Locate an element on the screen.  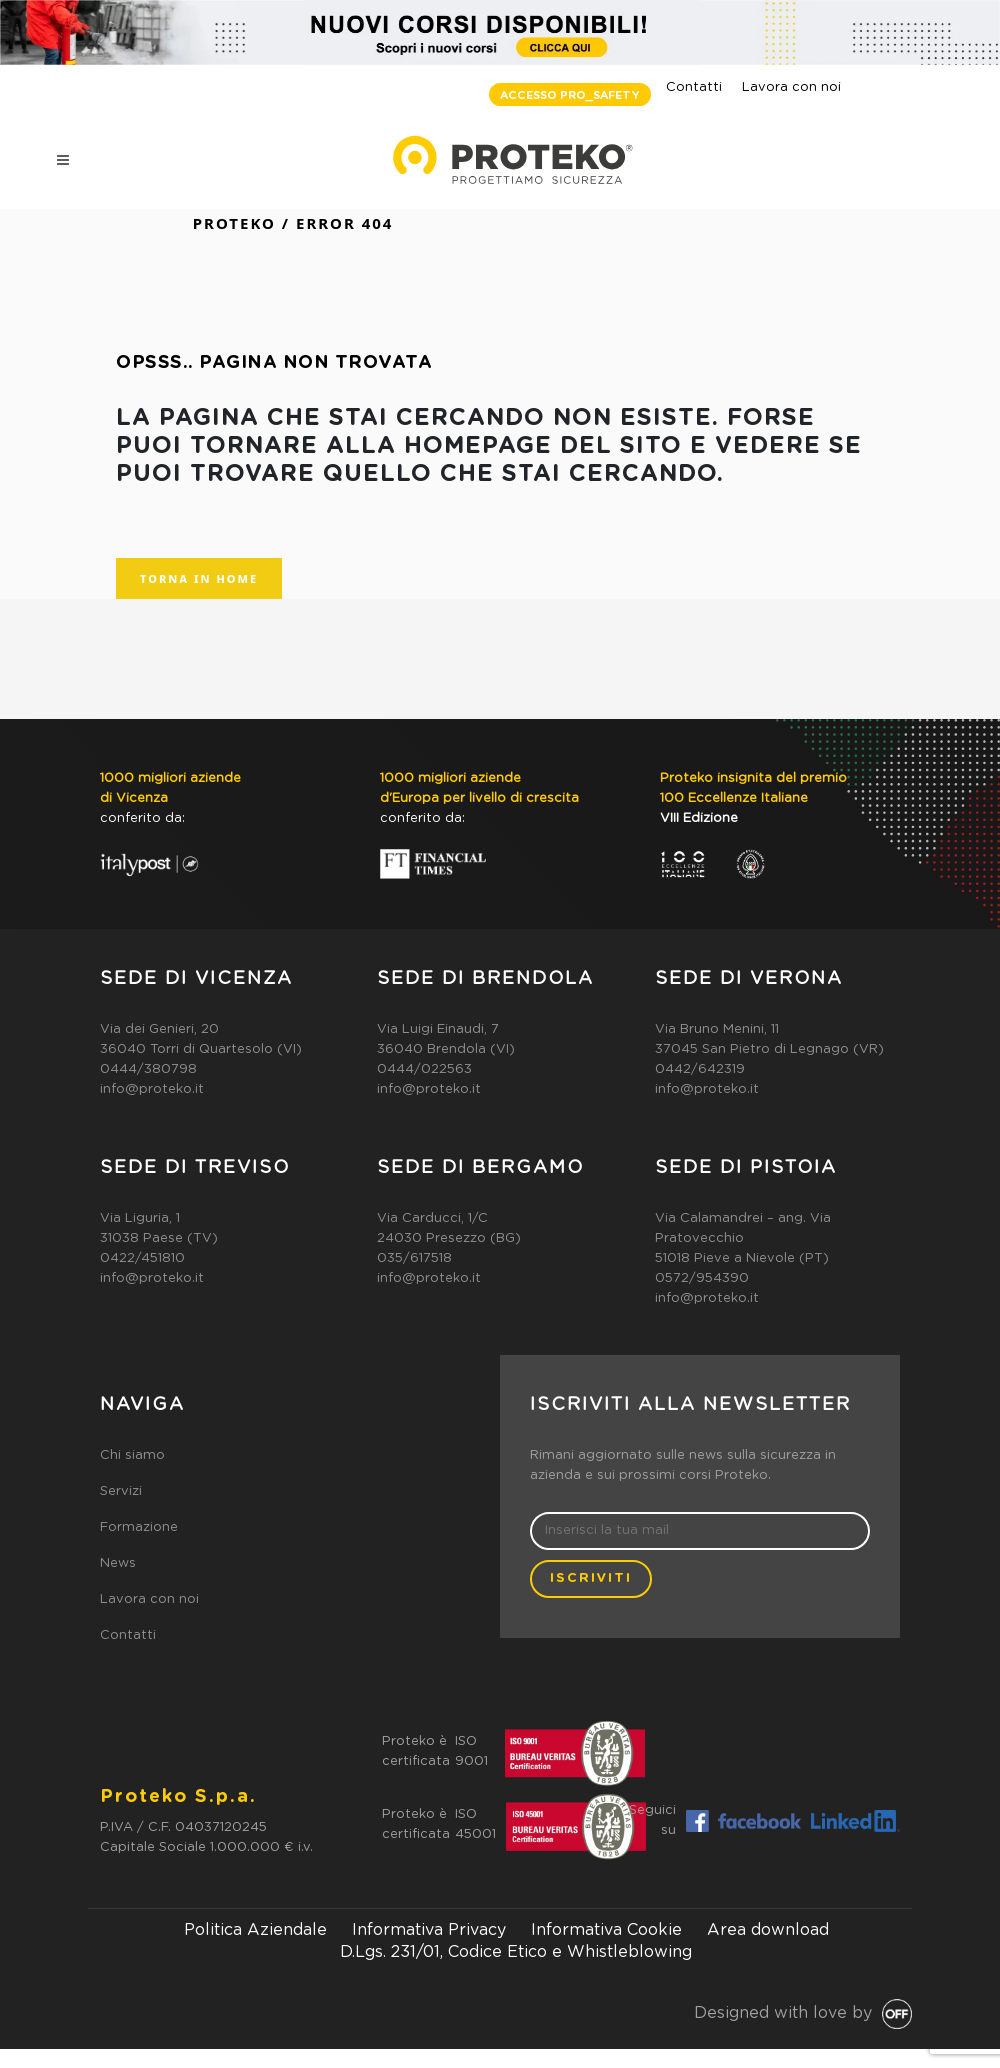
TORNA IN HOME is located at coordinates (199, 578).